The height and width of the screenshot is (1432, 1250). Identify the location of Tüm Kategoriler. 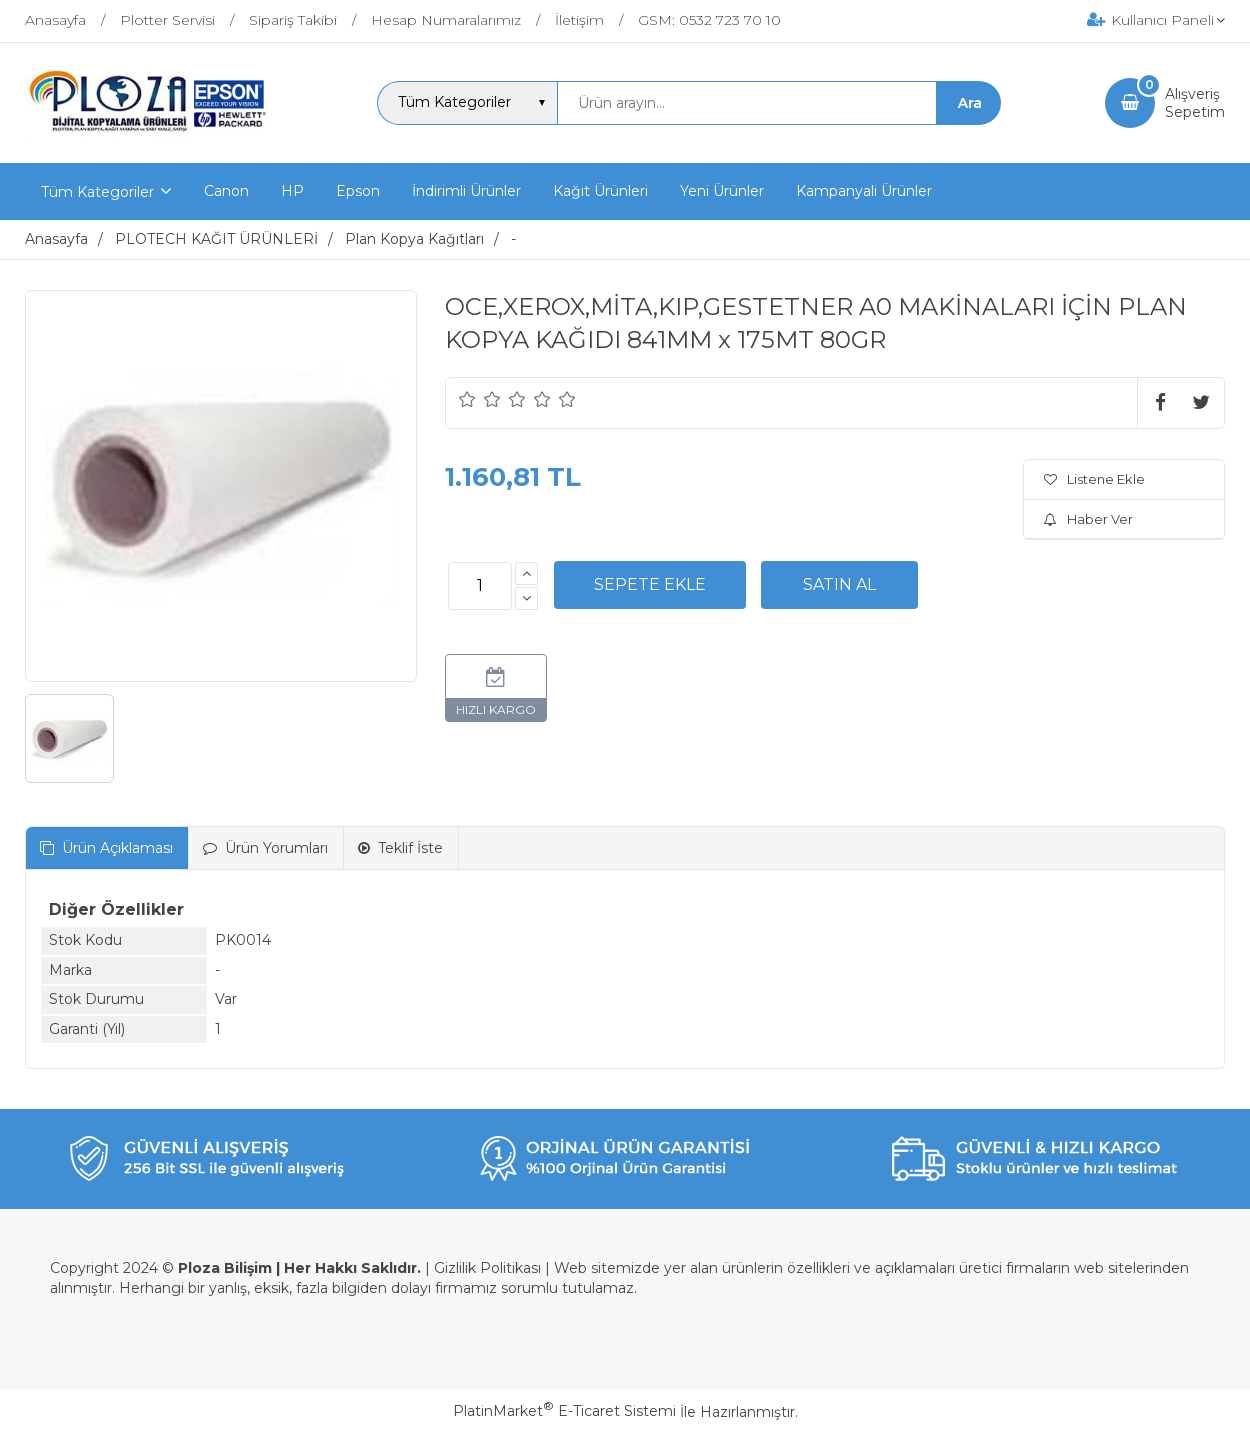
(97, 192).